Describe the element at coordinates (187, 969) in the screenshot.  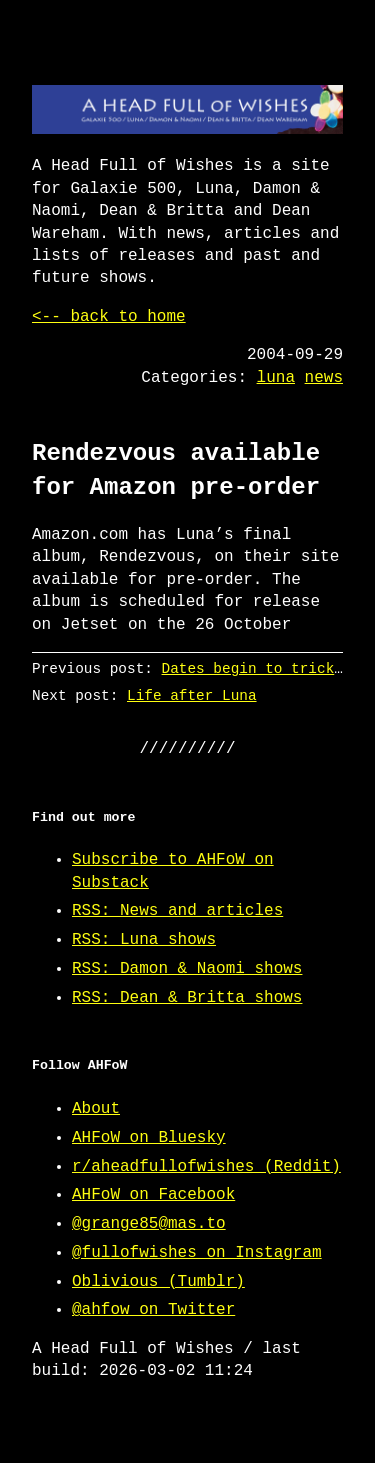
I see `RSS: Damon & Naomi shows` at that location.